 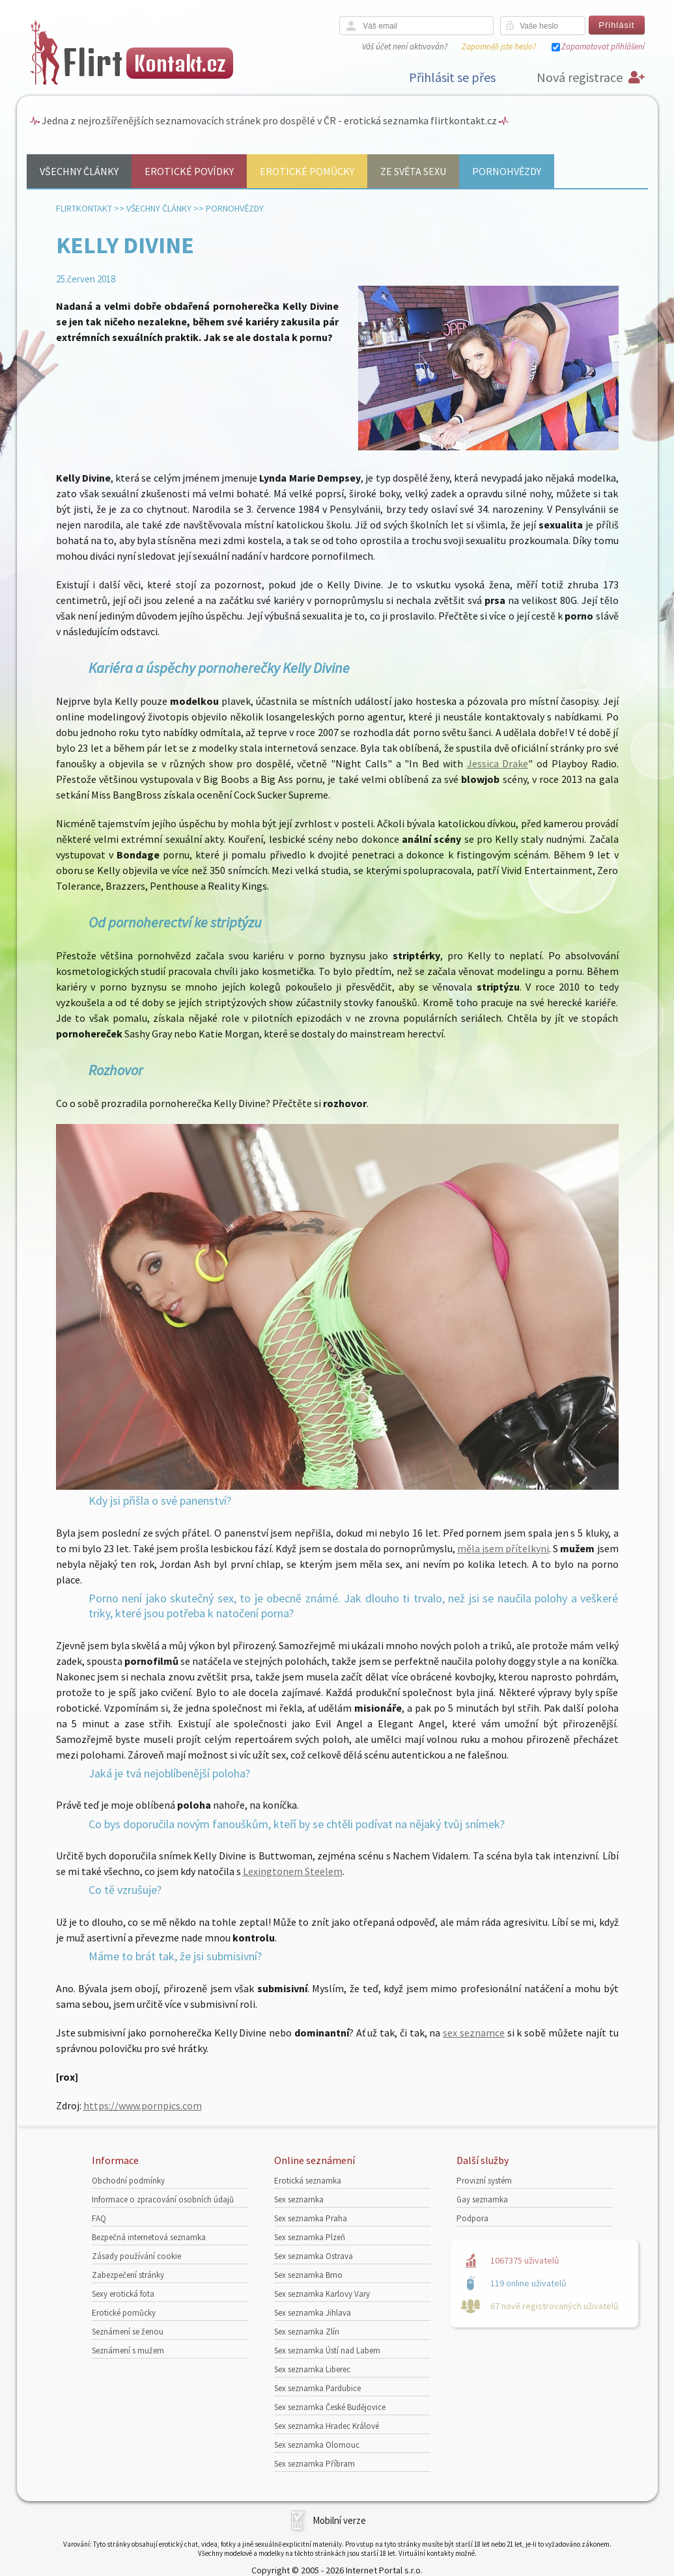 What do you see at coordinates (314, 2463) in the screenshot?
I see `Sex seznamka Příbram` at bounding box center [314, 2463].